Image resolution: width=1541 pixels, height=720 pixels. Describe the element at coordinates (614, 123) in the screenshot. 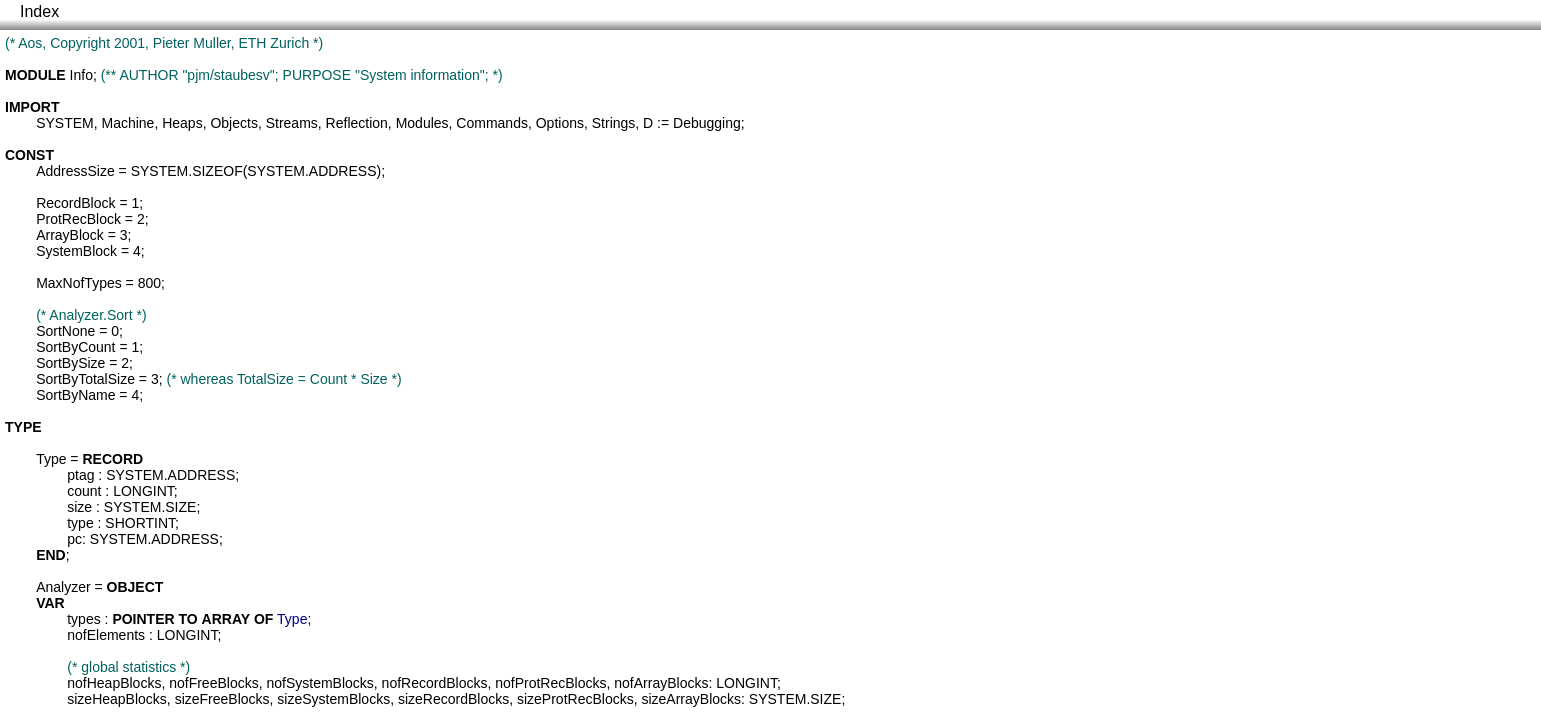

I see `Strings` at that location.